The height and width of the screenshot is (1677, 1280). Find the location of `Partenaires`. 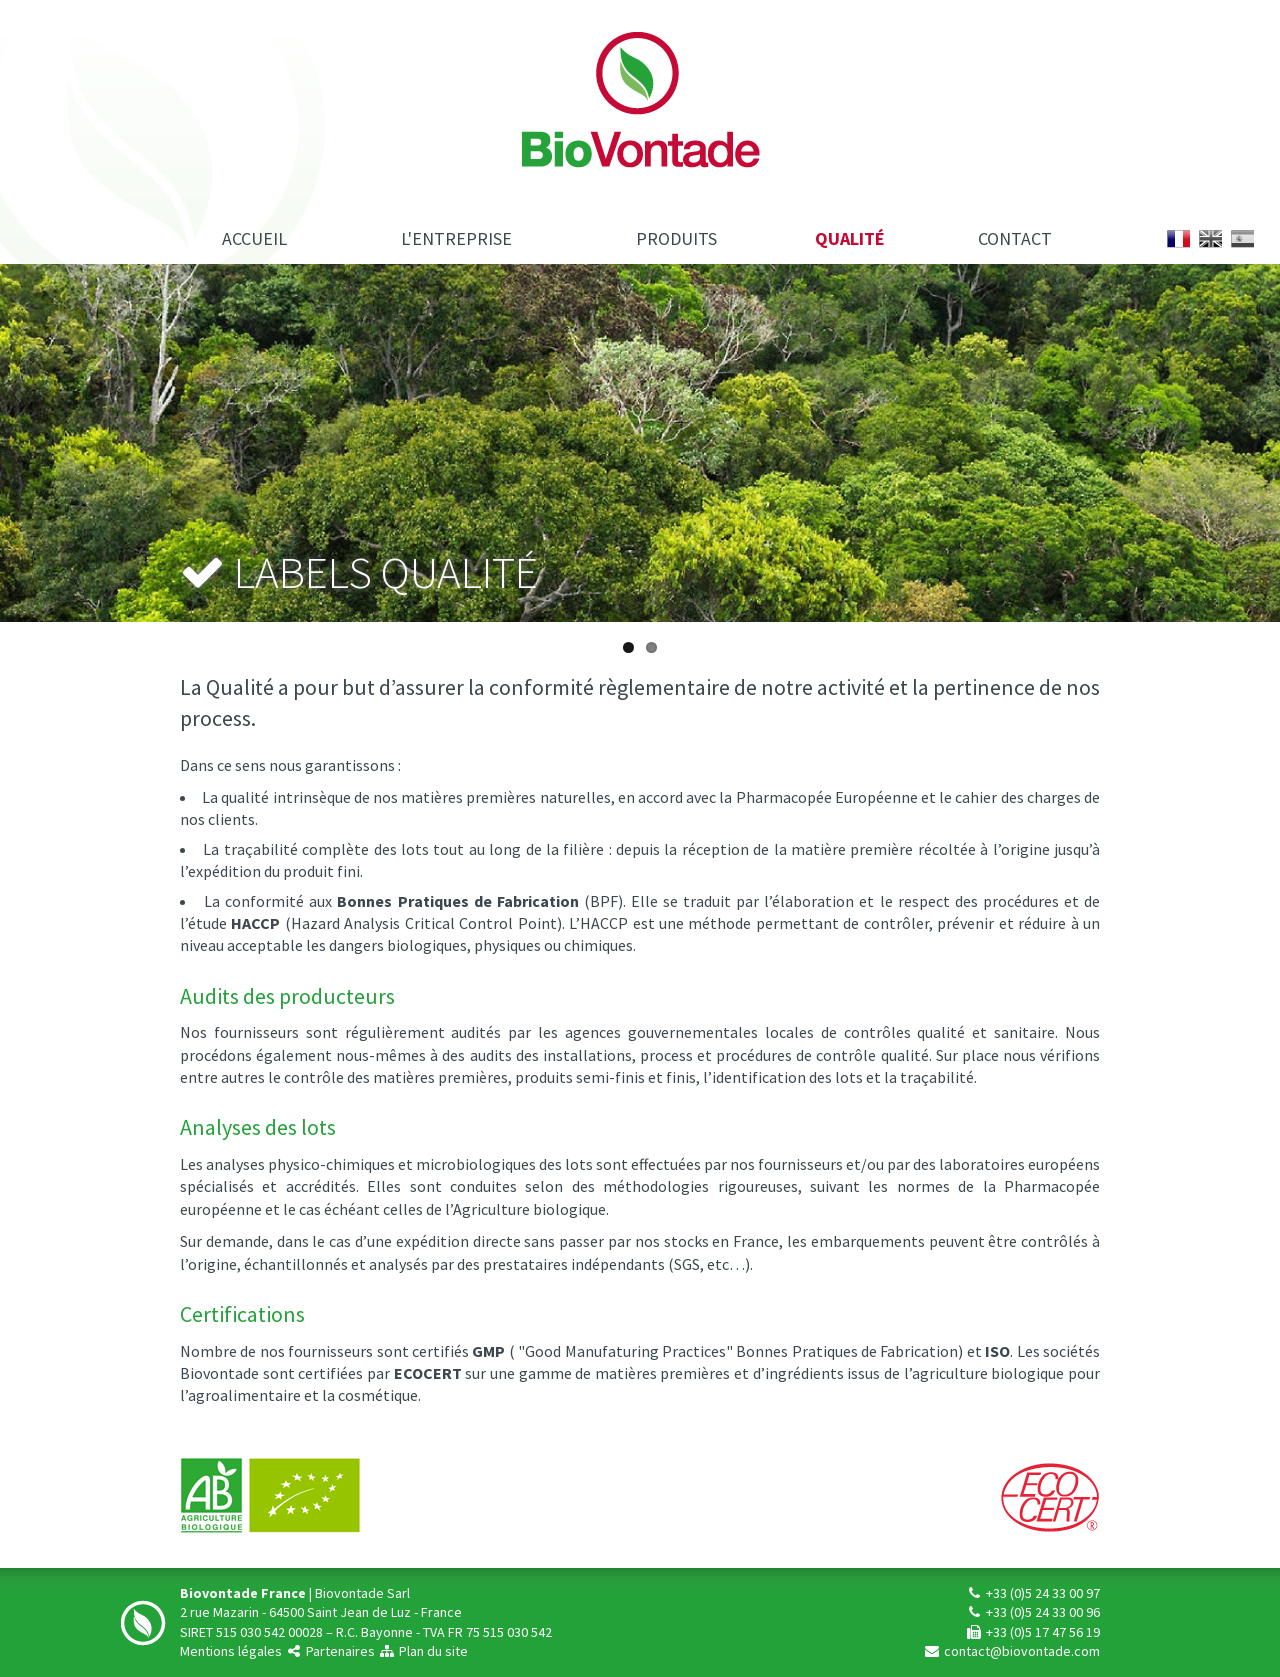

Partenaires is located at coordinates (330, 1651).